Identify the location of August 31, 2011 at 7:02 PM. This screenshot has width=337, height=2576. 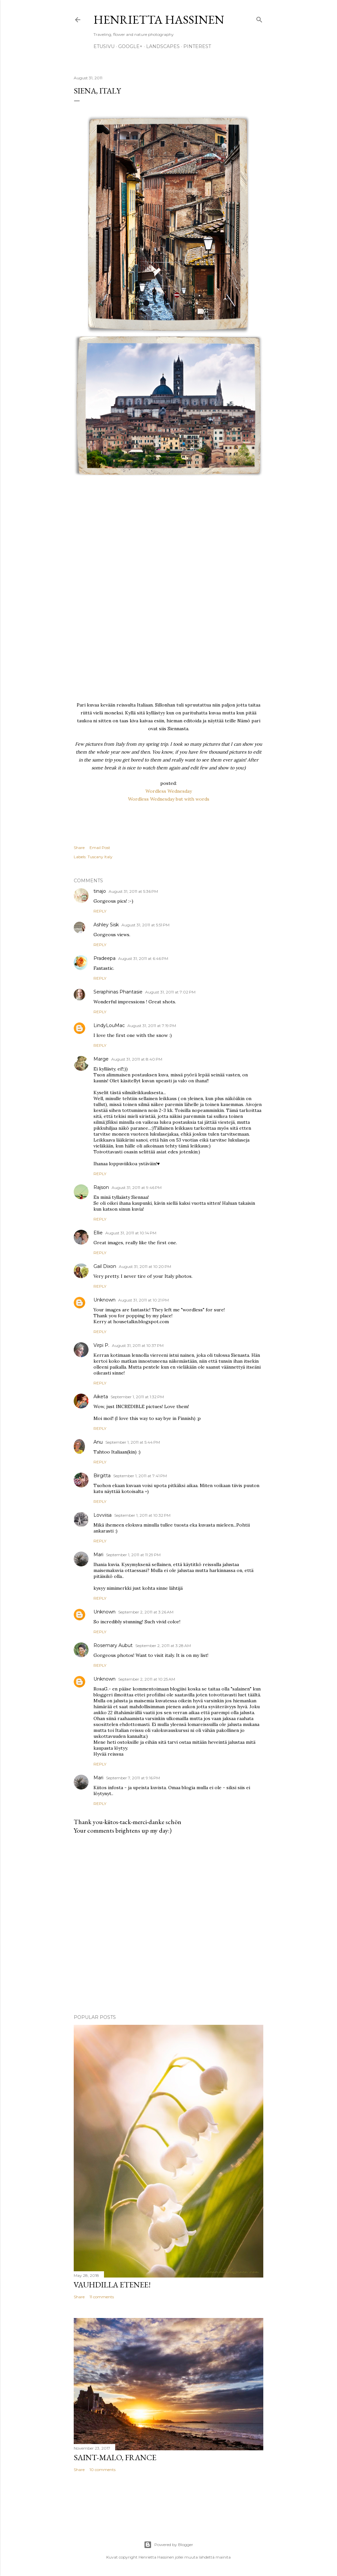
(170, 992).